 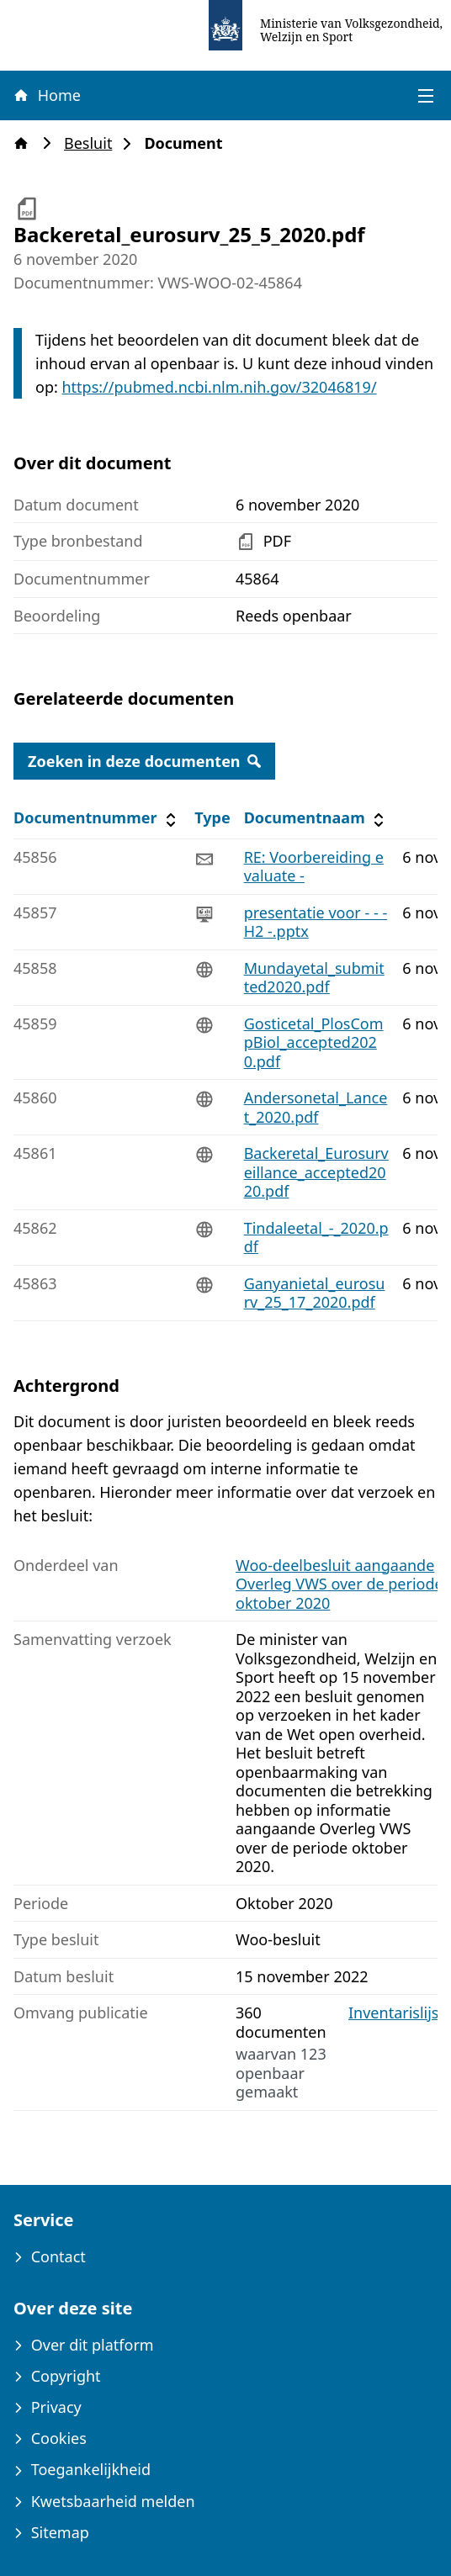 I want to click on Inventarislijst, so click(x=396, y=2013).